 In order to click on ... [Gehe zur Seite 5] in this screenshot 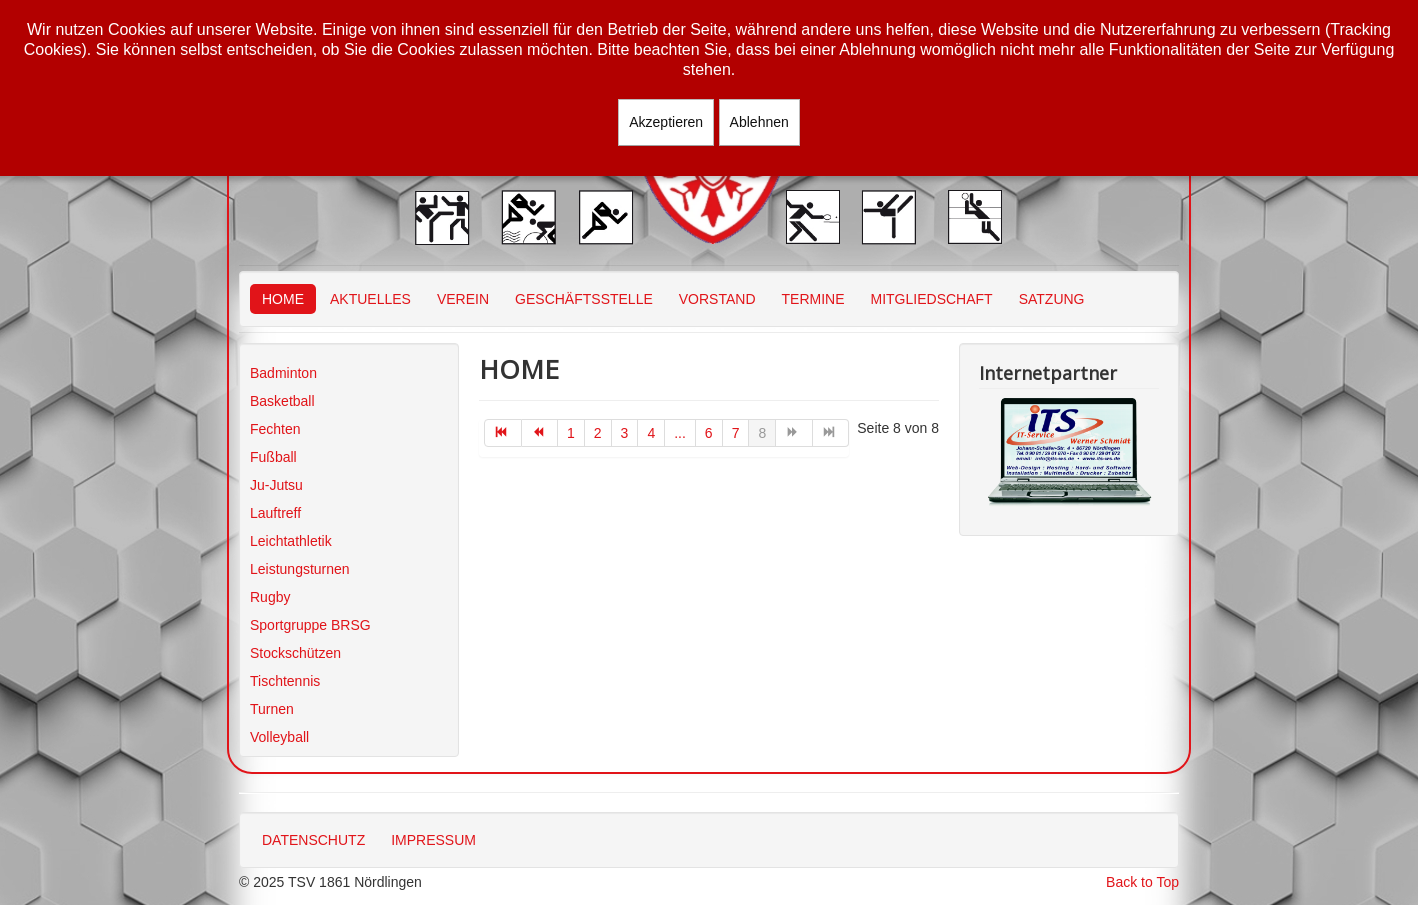, I will do `click(680, 433)`.